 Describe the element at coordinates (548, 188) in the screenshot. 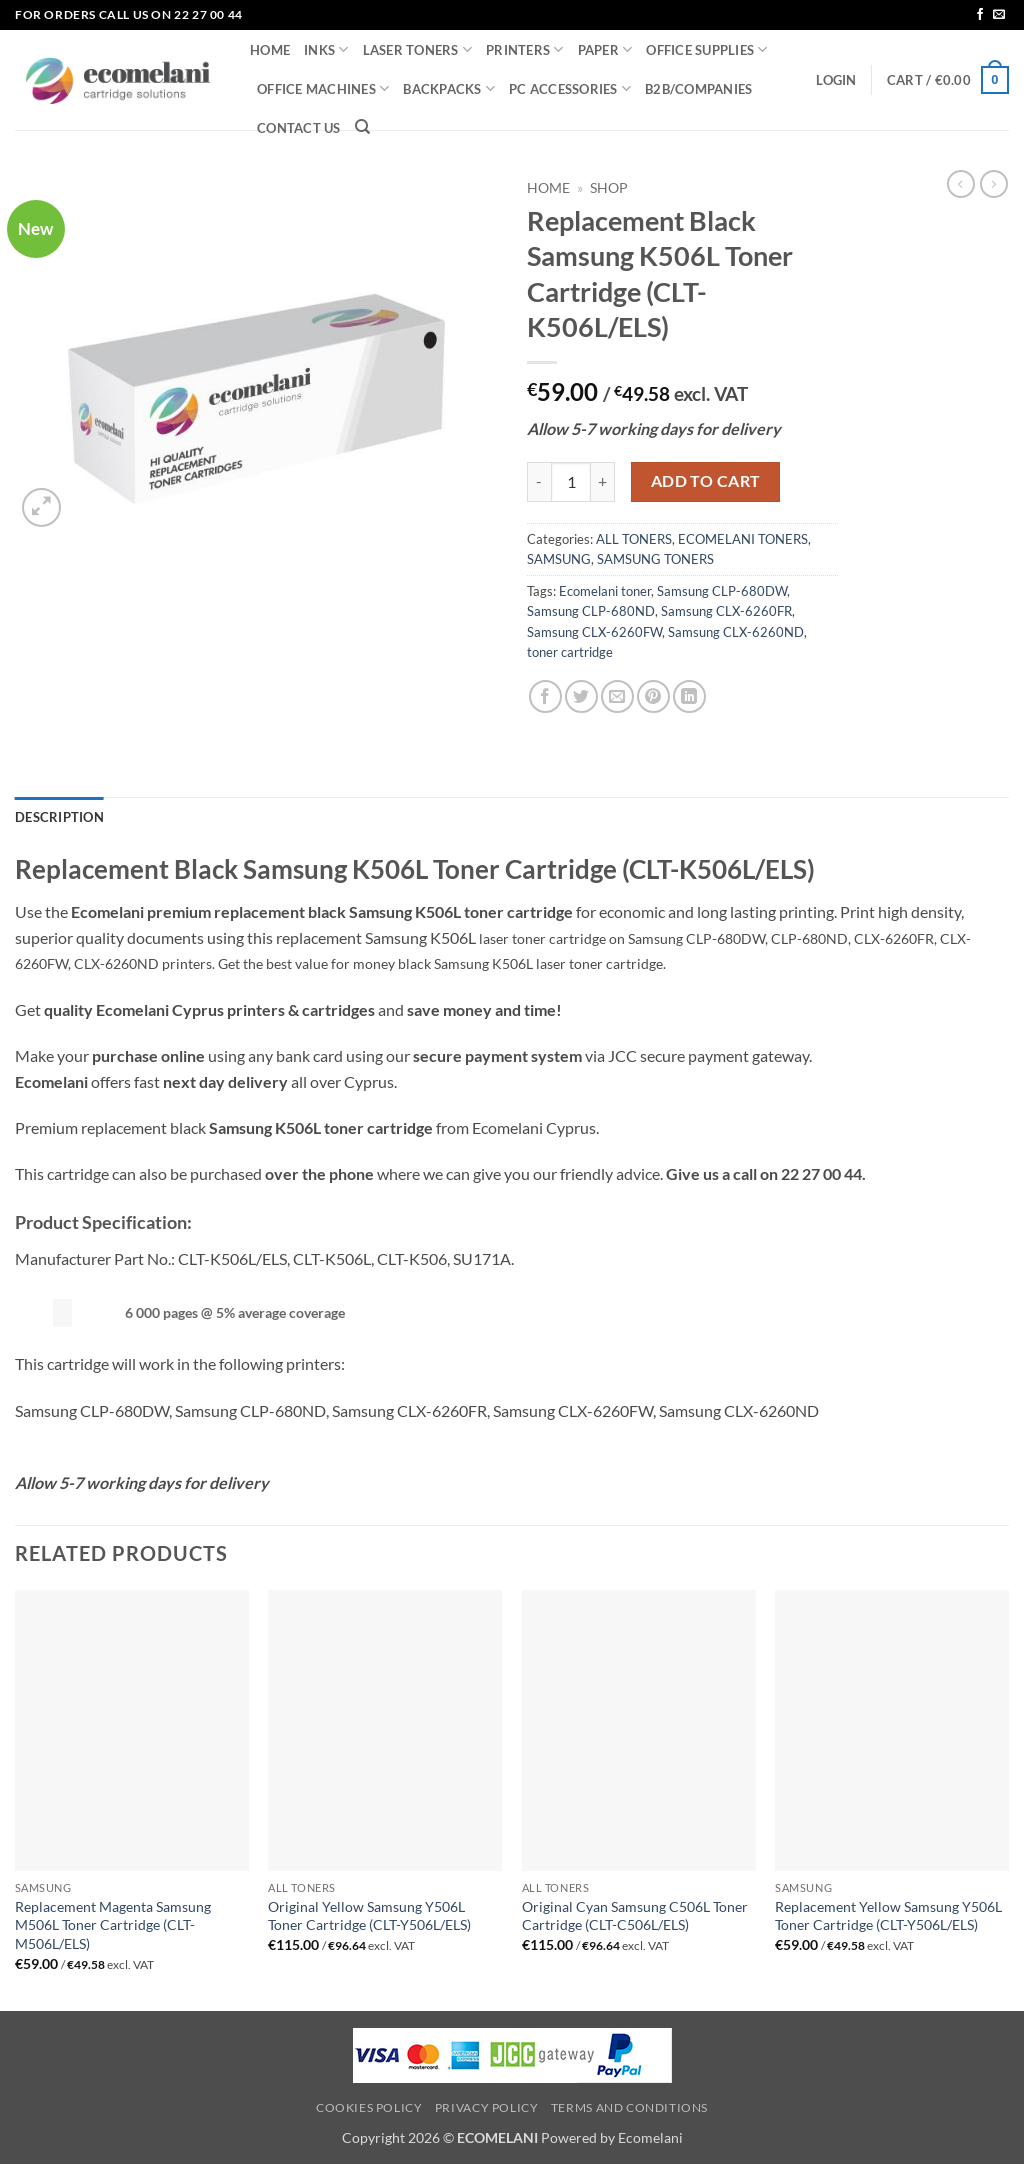

I see `Home` at that location.